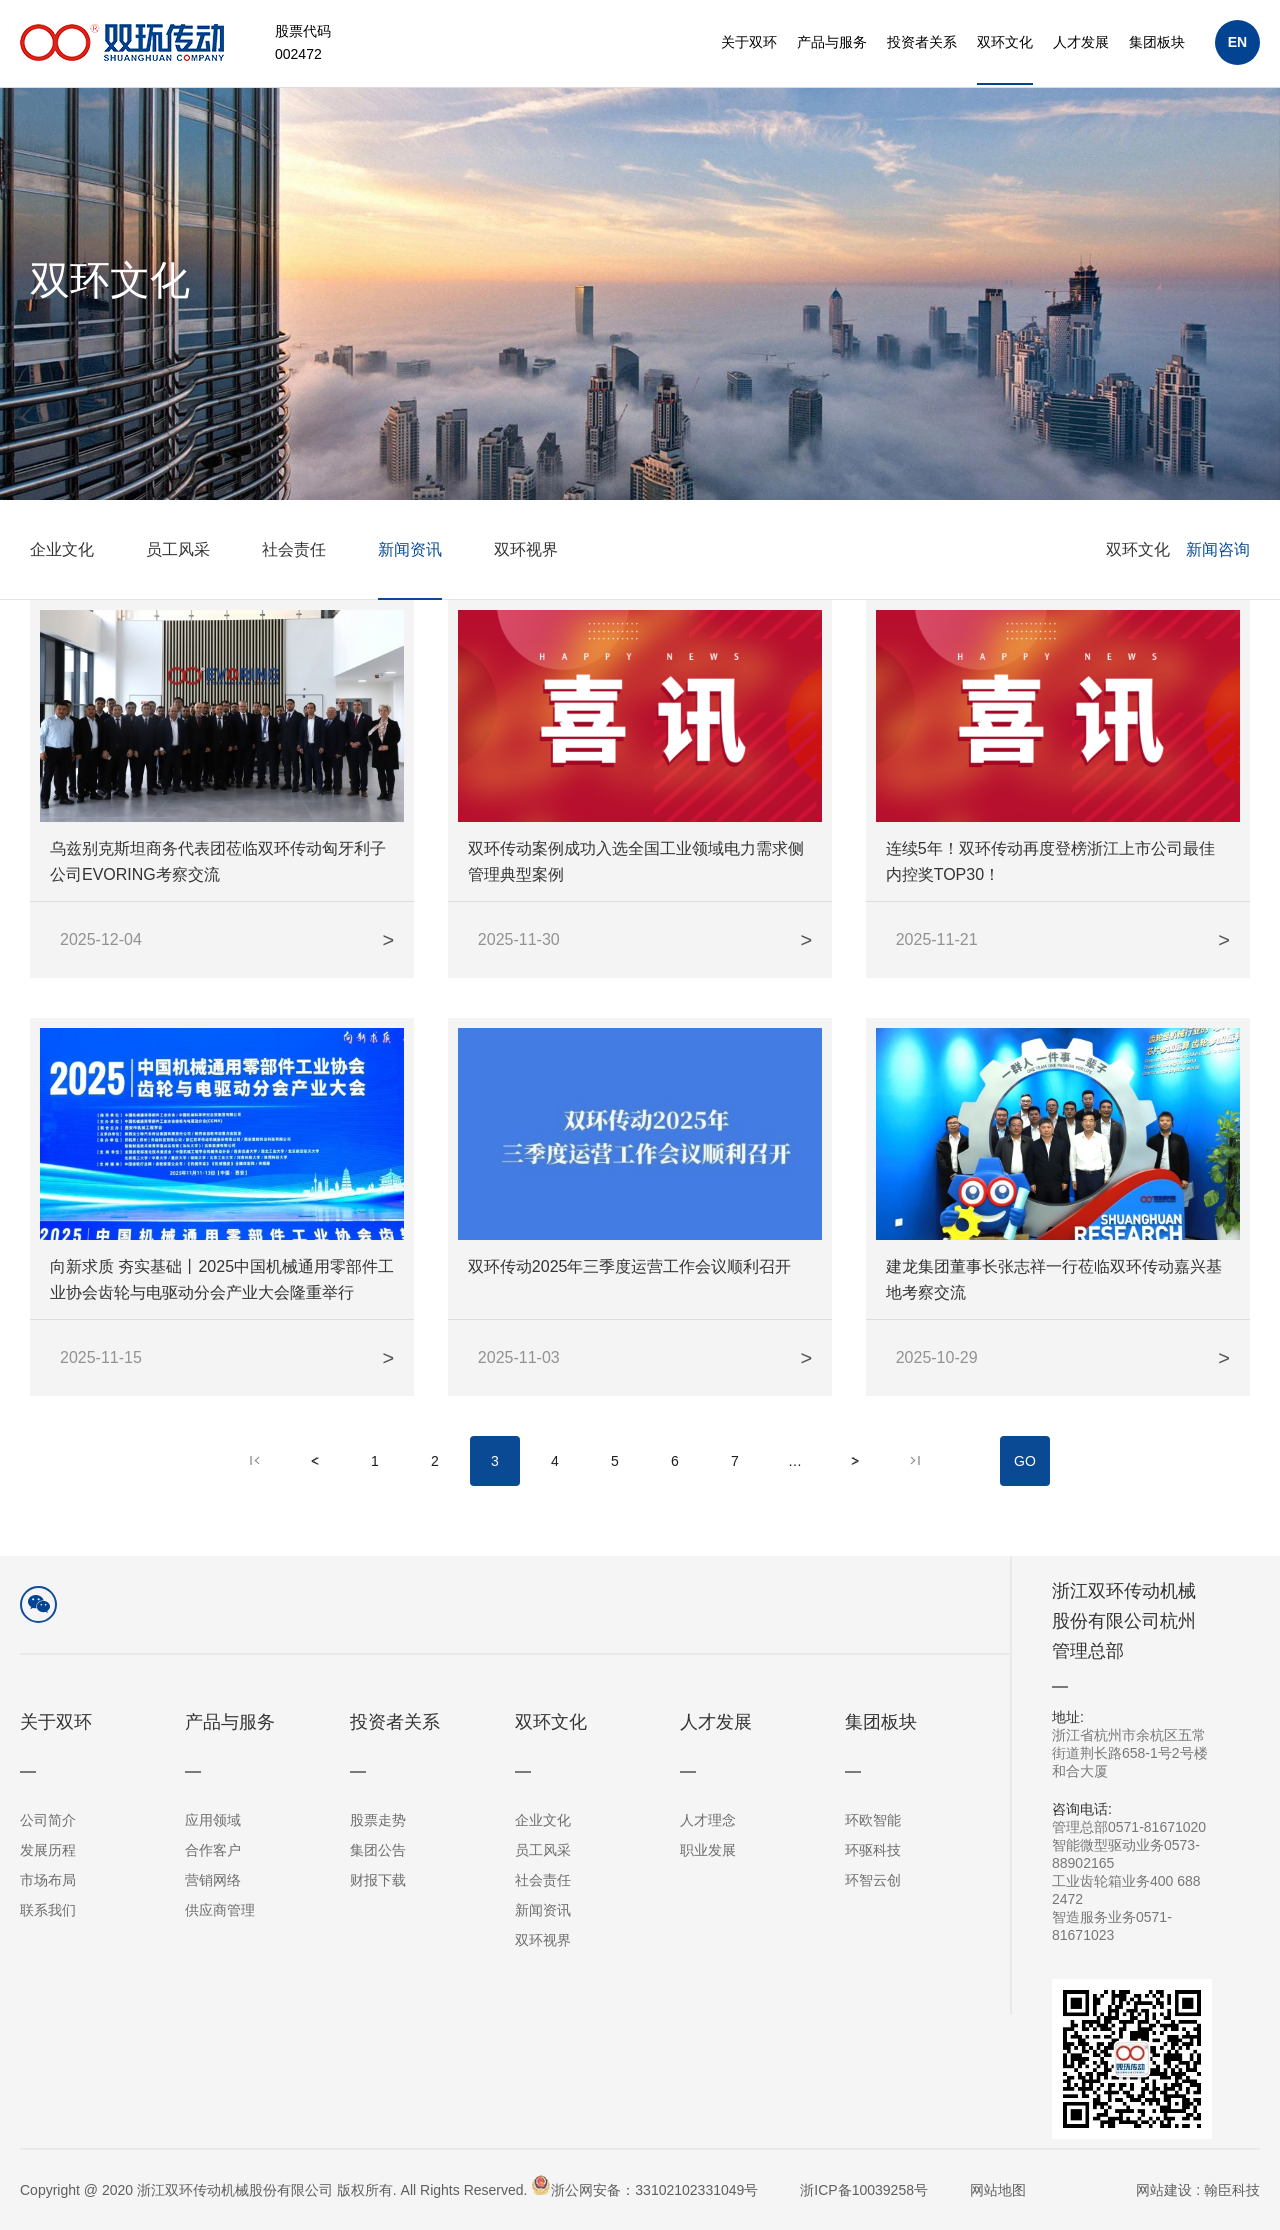 The width and height of the screenshot is (1280, 2230). I want to click on 股票走势, so click(378, 1820).